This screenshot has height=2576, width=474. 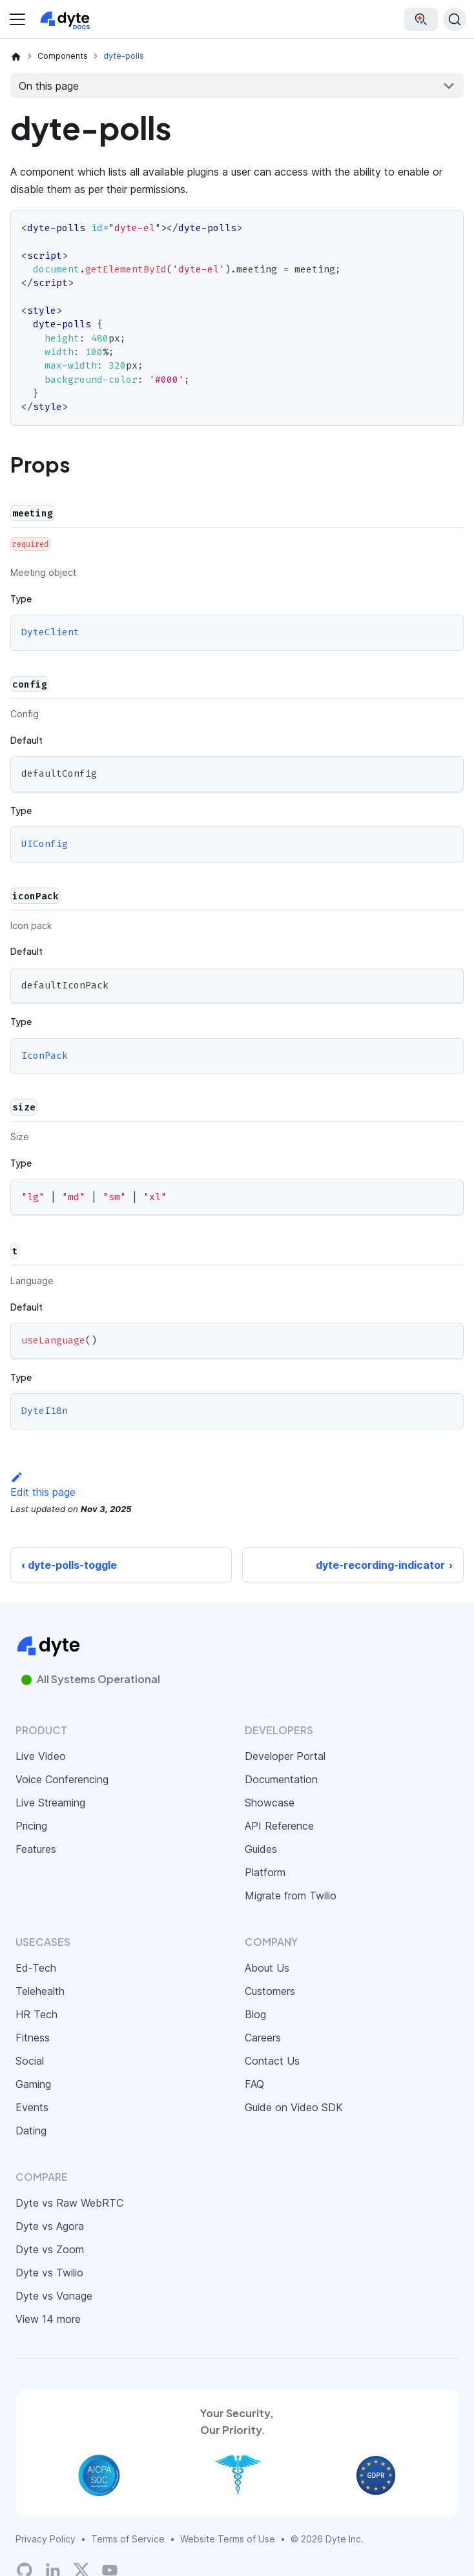 What do you see at coordinates (49, 2226) in the screenshot?
I see `Dyte vs Agora` at bounding box center [49, 2226].